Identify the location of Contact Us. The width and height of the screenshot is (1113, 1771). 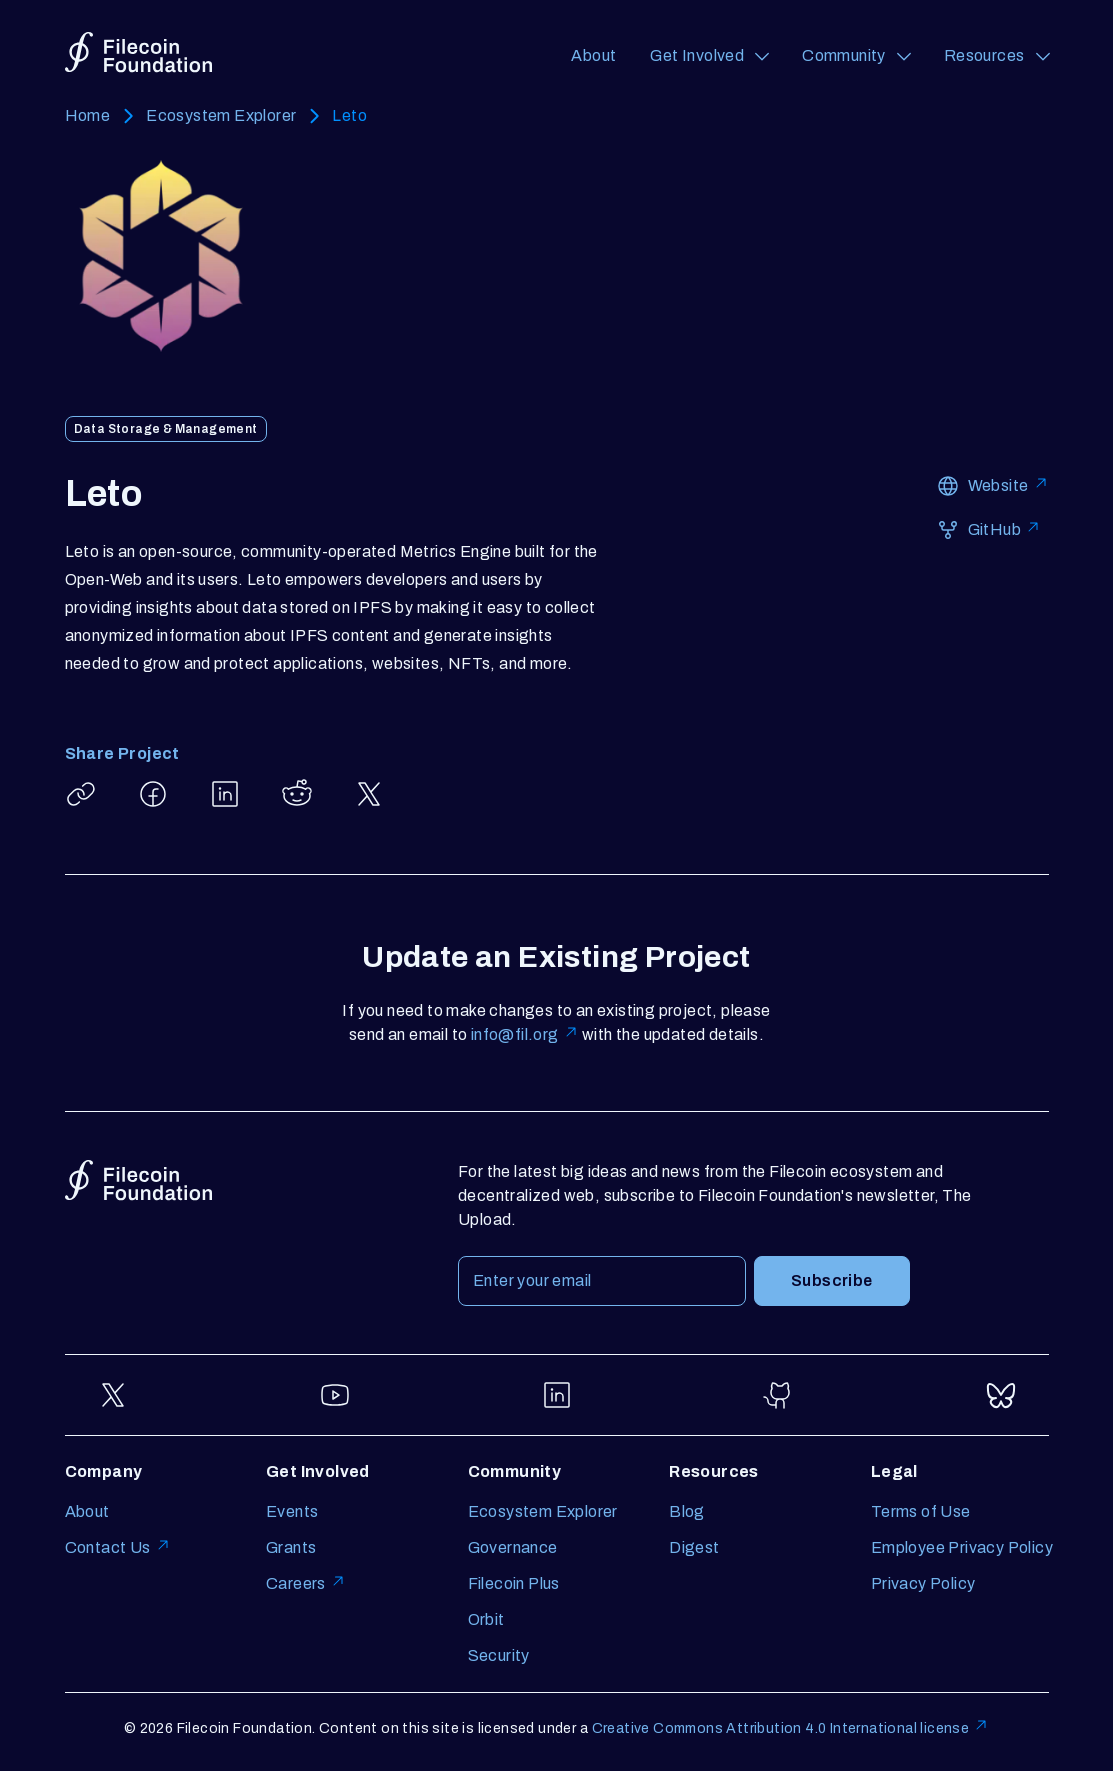
(118, 1547).